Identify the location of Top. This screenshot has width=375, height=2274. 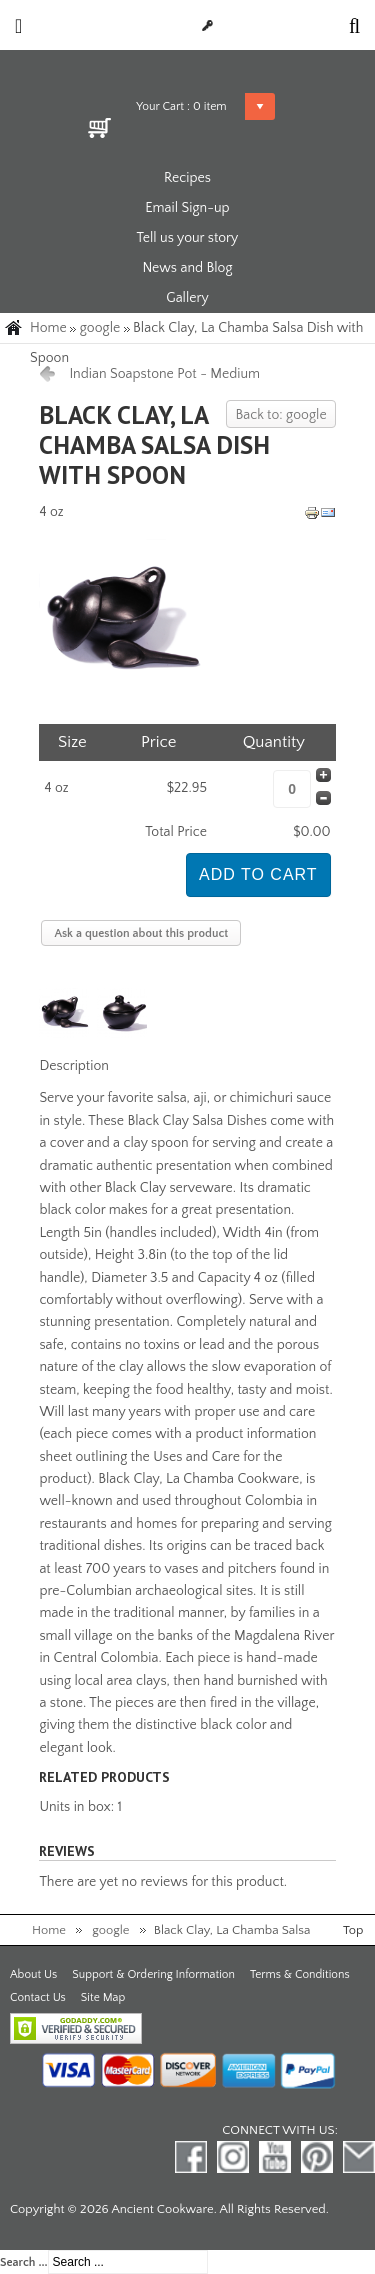
(353, 1930).